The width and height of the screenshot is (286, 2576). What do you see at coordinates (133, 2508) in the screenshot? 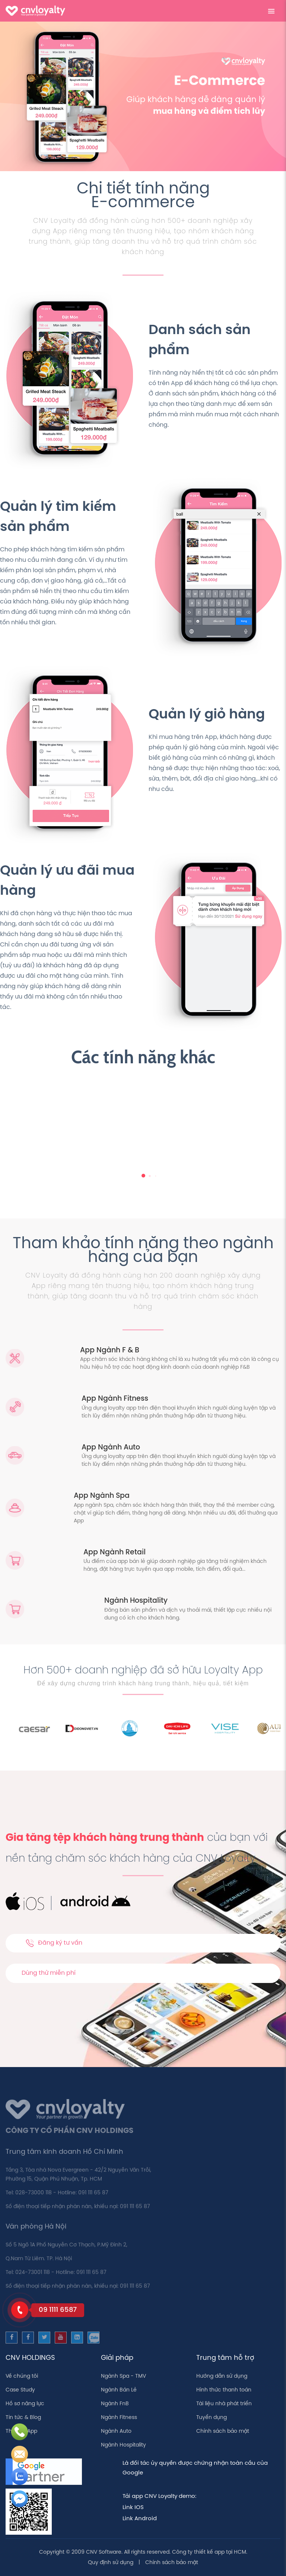
I see `Link IOS` at bounding box center [133, 2508].